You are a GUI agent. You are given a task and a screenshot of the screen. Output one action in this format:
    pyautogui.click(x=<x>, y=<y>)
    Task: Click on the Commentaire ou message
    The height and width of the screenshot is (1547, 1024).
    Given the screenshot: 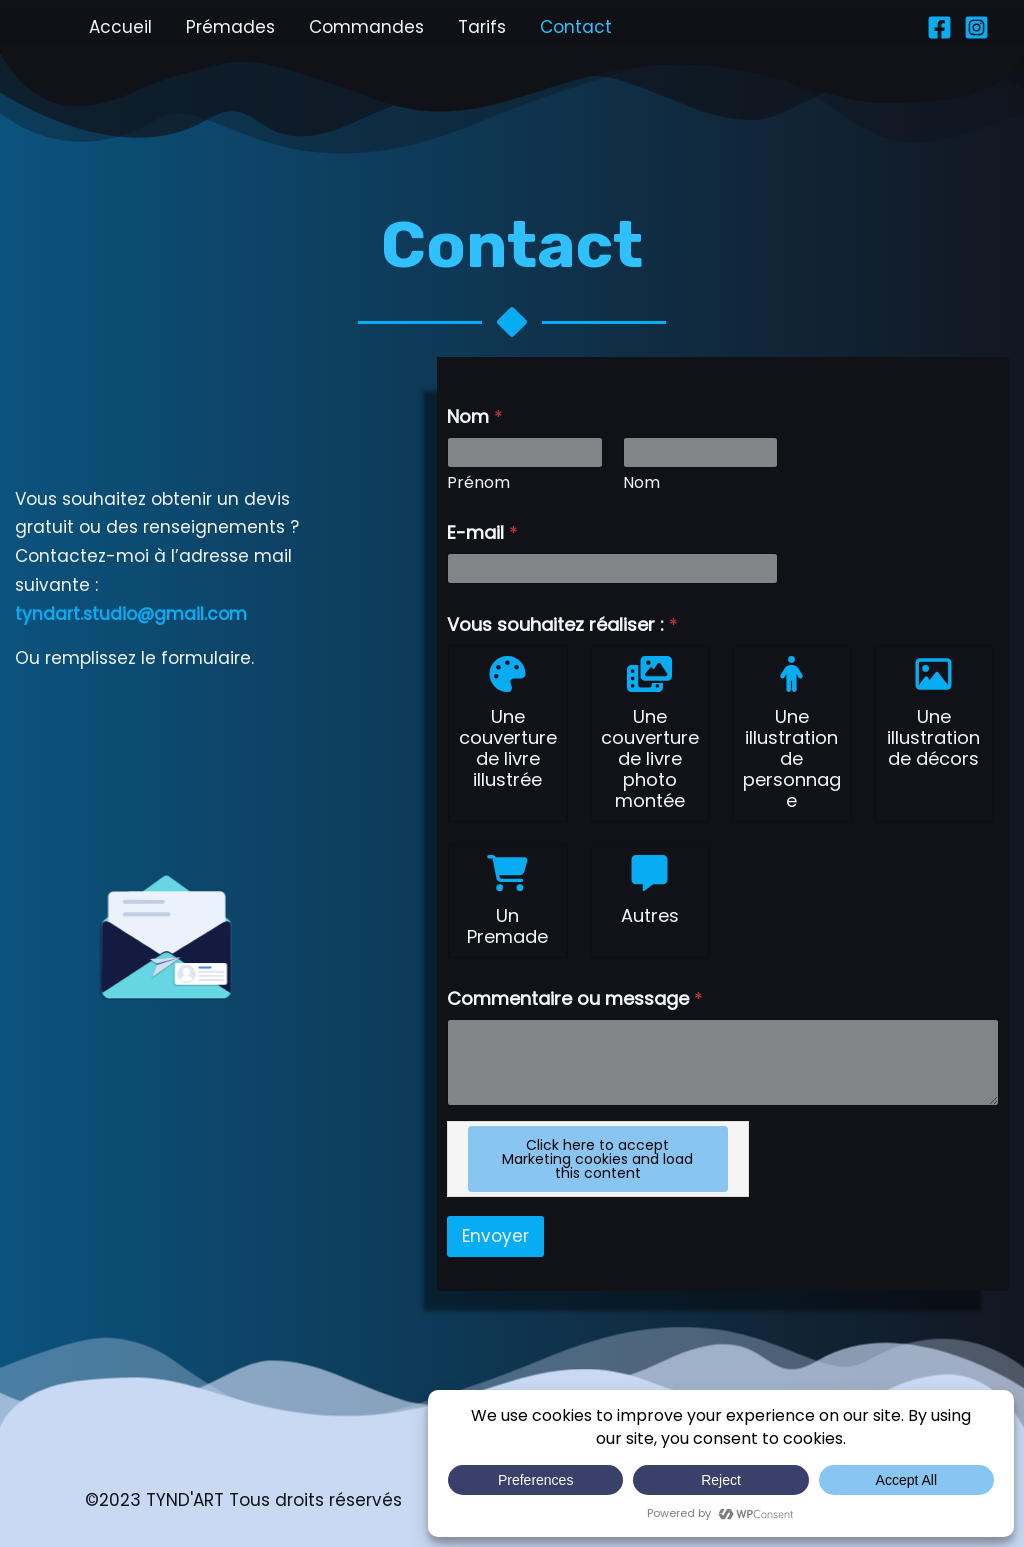 What is the action you would take?
    pyautogui.click(x=575, y=998)
    